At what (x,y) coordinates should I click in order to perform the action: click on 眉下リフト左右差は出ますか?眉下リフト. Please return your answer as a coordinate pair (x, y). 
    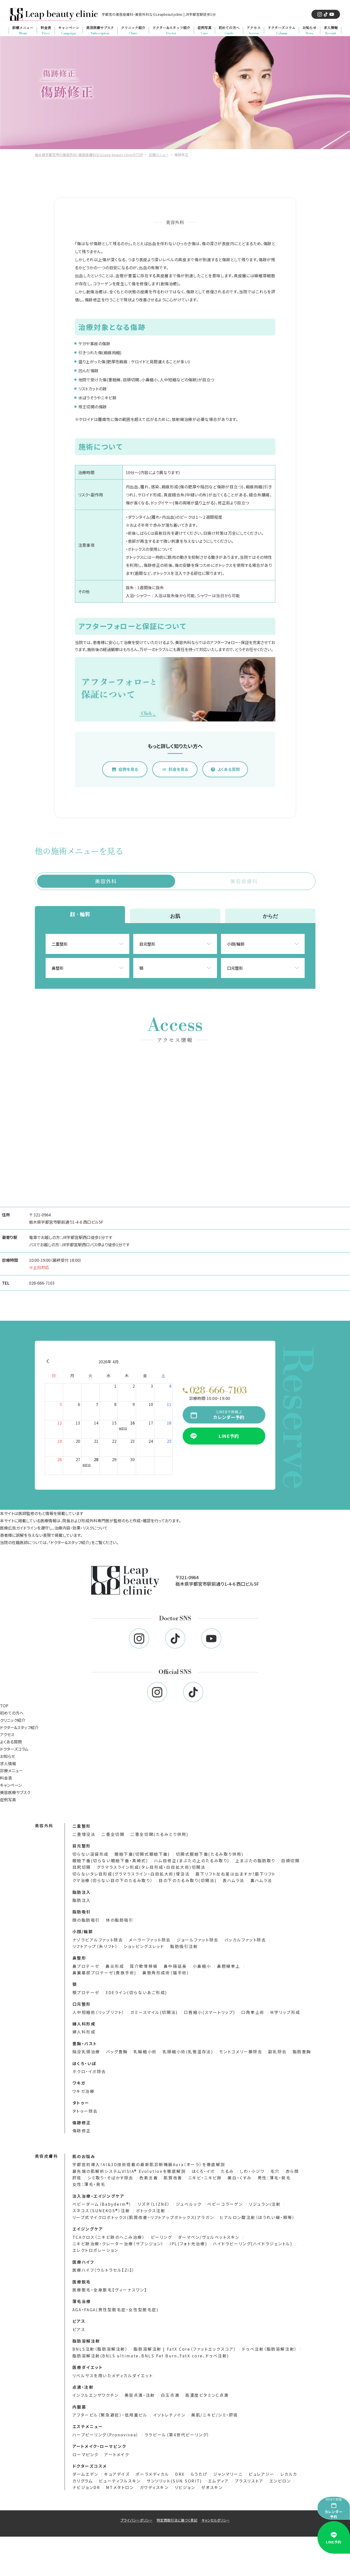
    Looking at the image, I should click on (236, 1874).